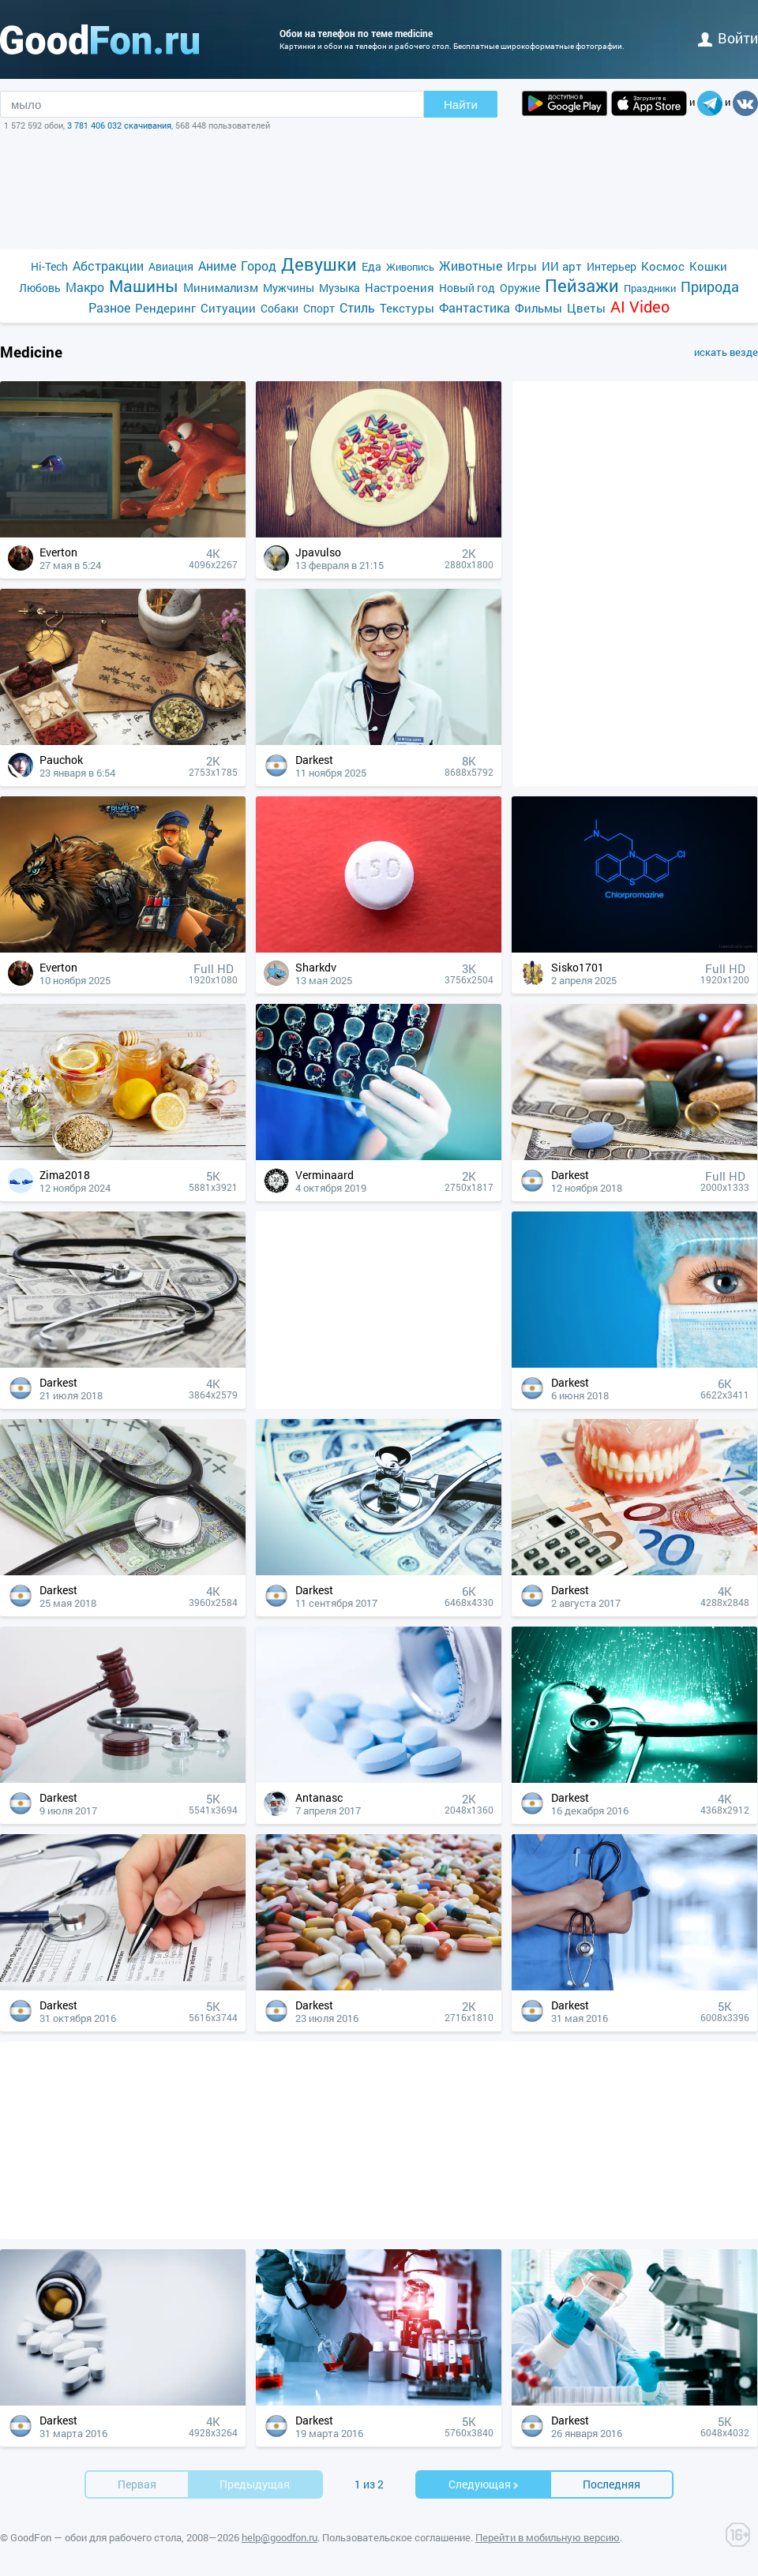 The width and height of the screenshot is (758, 2576). Describe the element at coordinates (520, 287) in the screenshot. I see `Оружие` at that location.